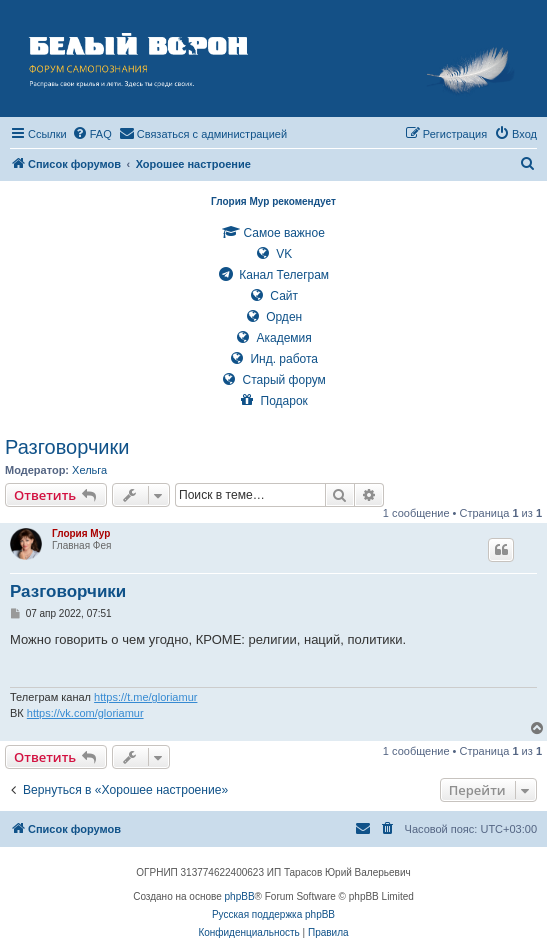 The image size is (547, 952). I want to click on https://vk.com/gloriamur, so click(85, 713).